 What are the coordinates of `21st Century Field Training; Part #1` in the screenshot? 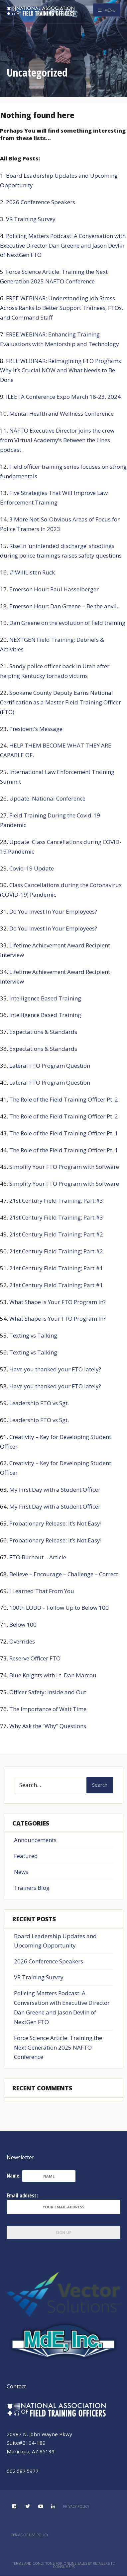 It's located at (56, 1268).